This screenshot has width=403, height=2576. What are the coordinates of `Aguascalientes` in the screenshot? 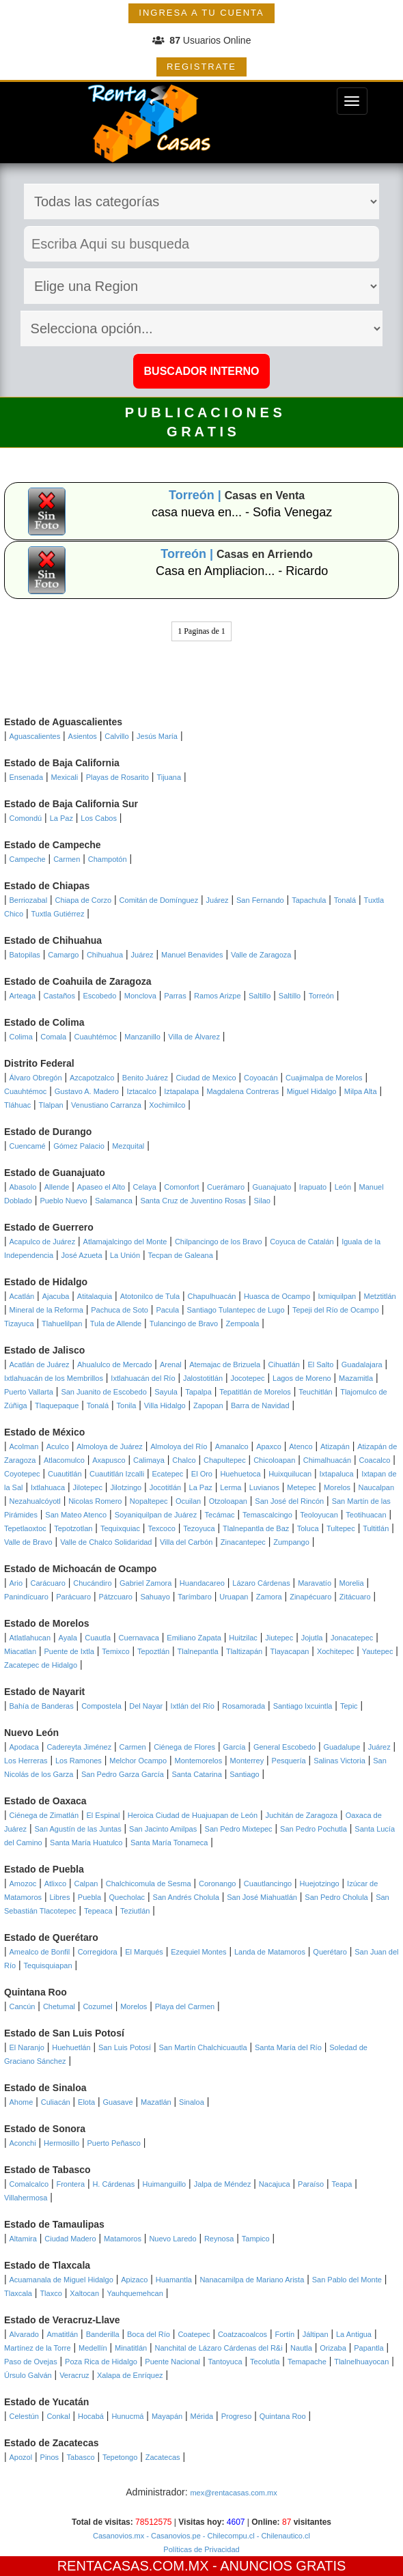 It's located at (35, 736).